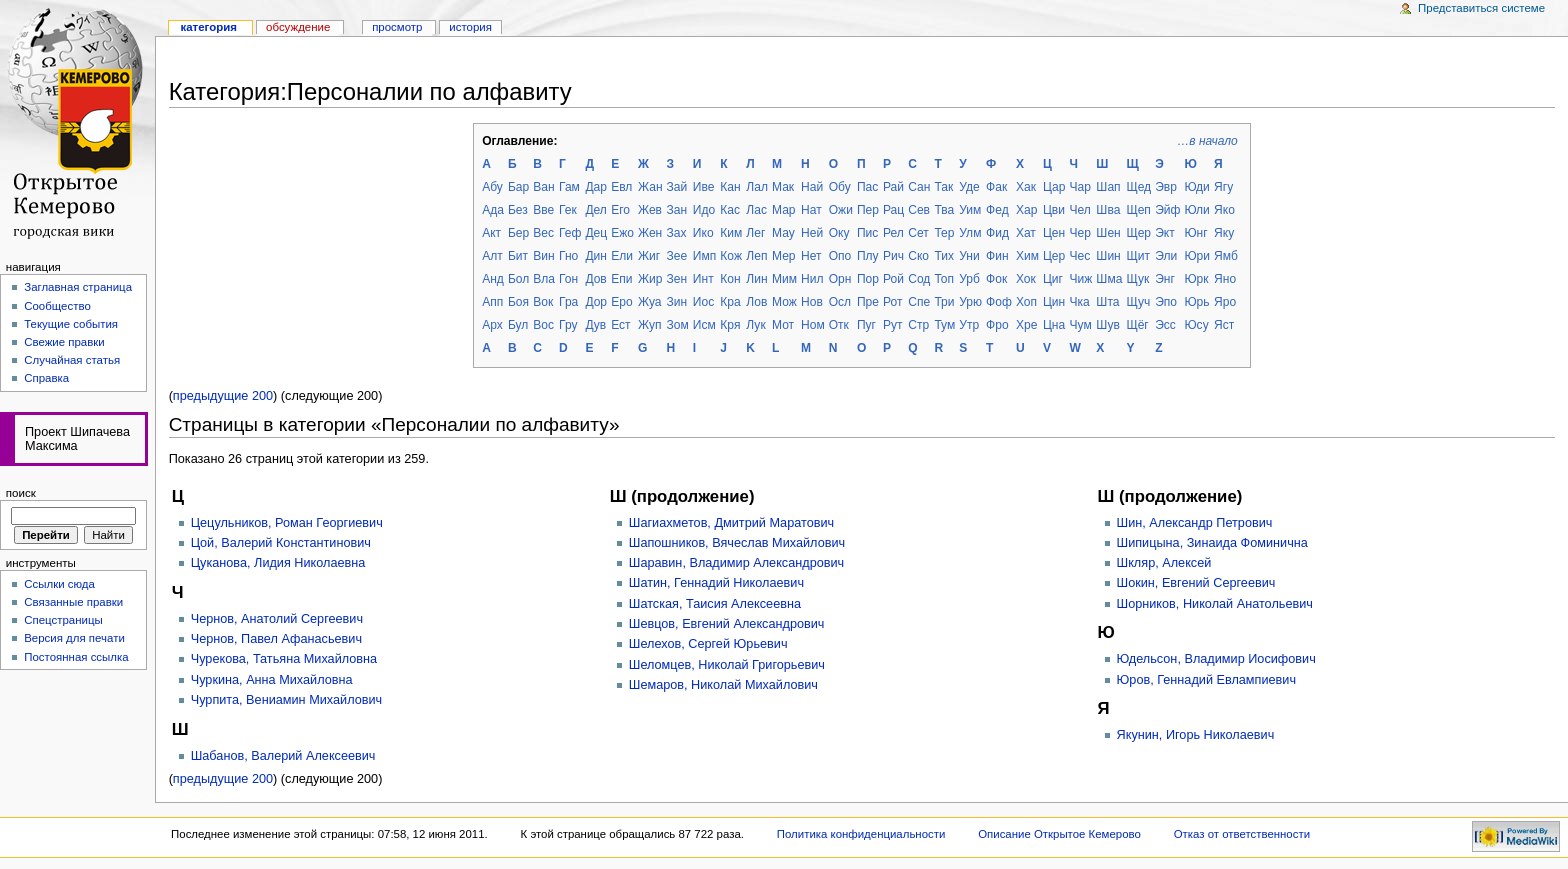 This screenshot has width=1568, height=869. I want to click on Чес, so click(1080, 256).